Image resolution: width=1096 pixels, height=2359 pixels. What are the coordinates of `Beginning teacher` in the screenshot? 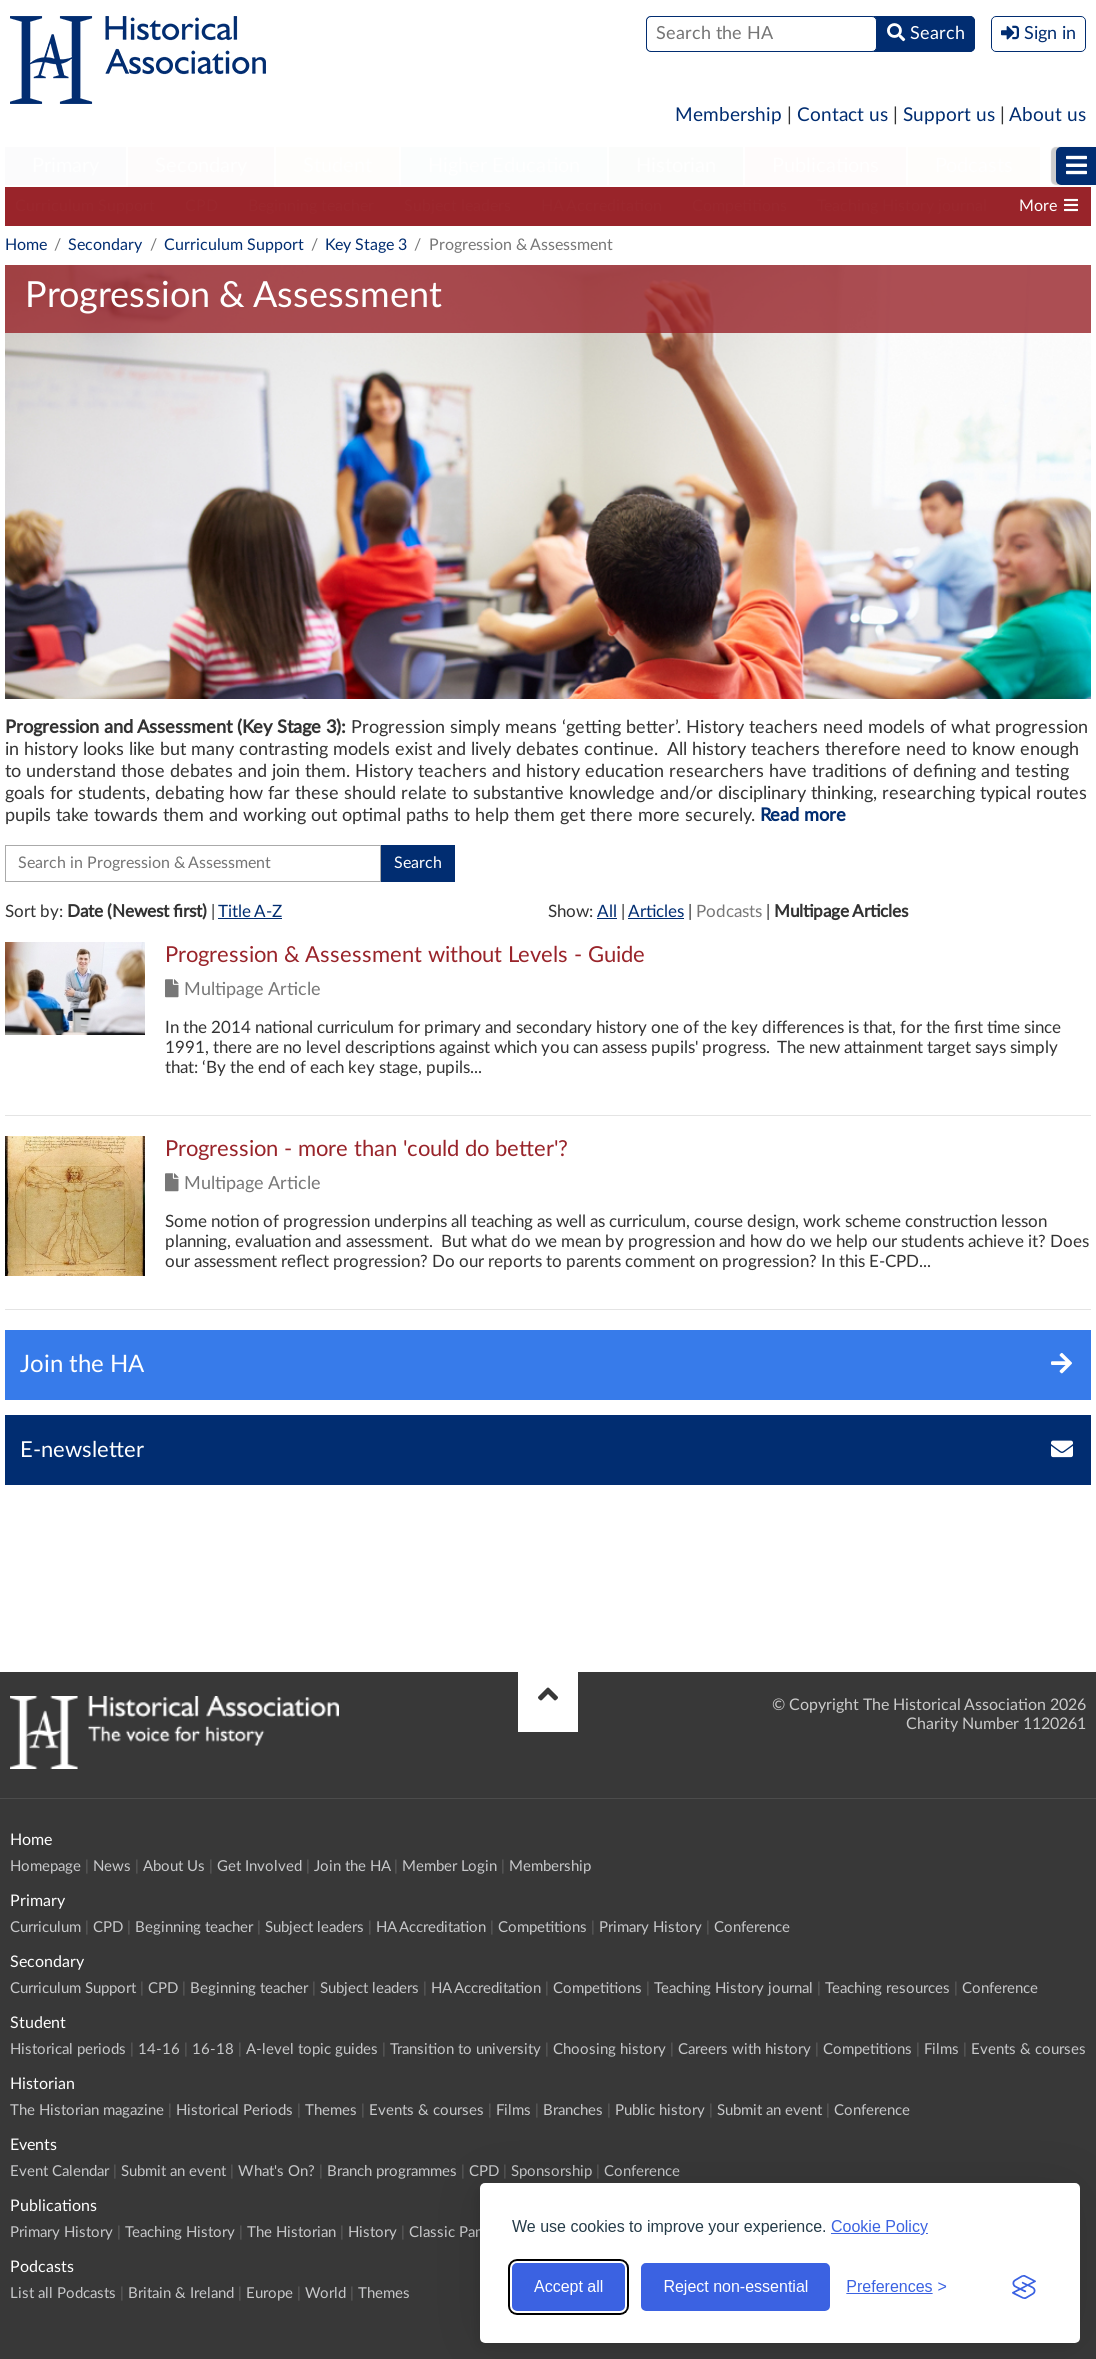 It's located at (311, 206).